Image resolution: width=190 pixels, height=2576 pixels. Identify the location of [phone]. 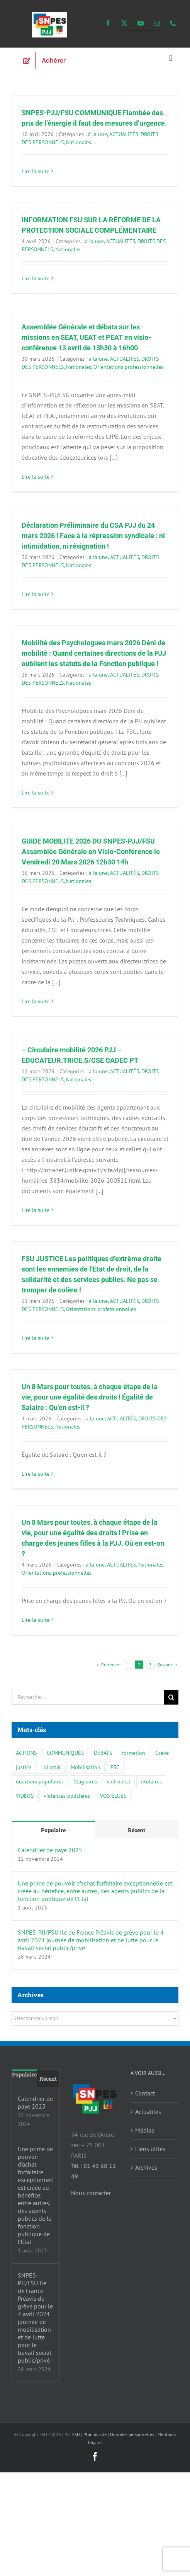
(173, 23).